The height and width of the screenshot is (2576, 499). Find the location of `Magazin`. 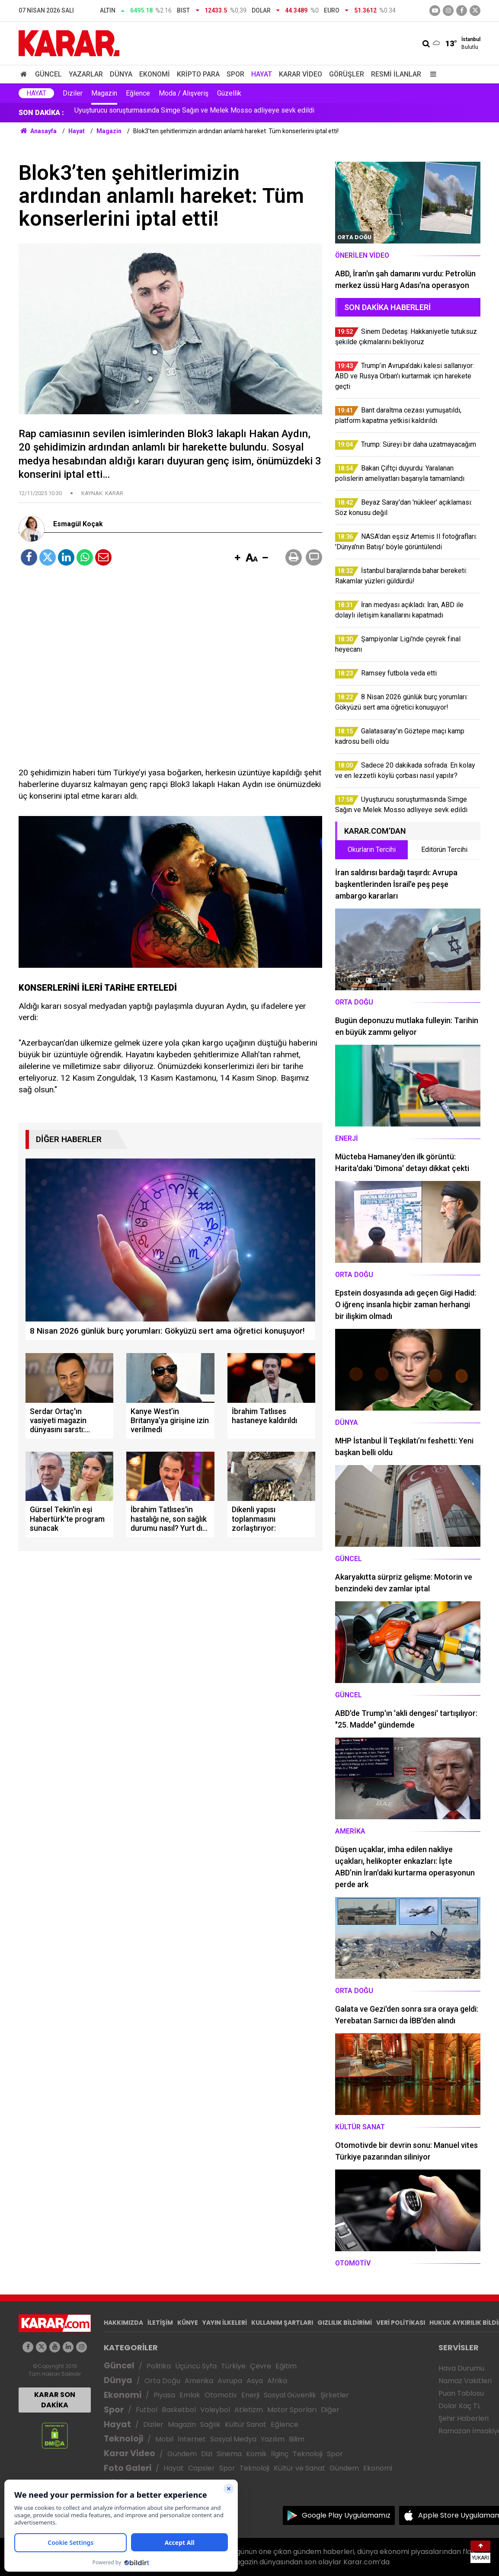

Magazin is located at coordinates (104, 93).